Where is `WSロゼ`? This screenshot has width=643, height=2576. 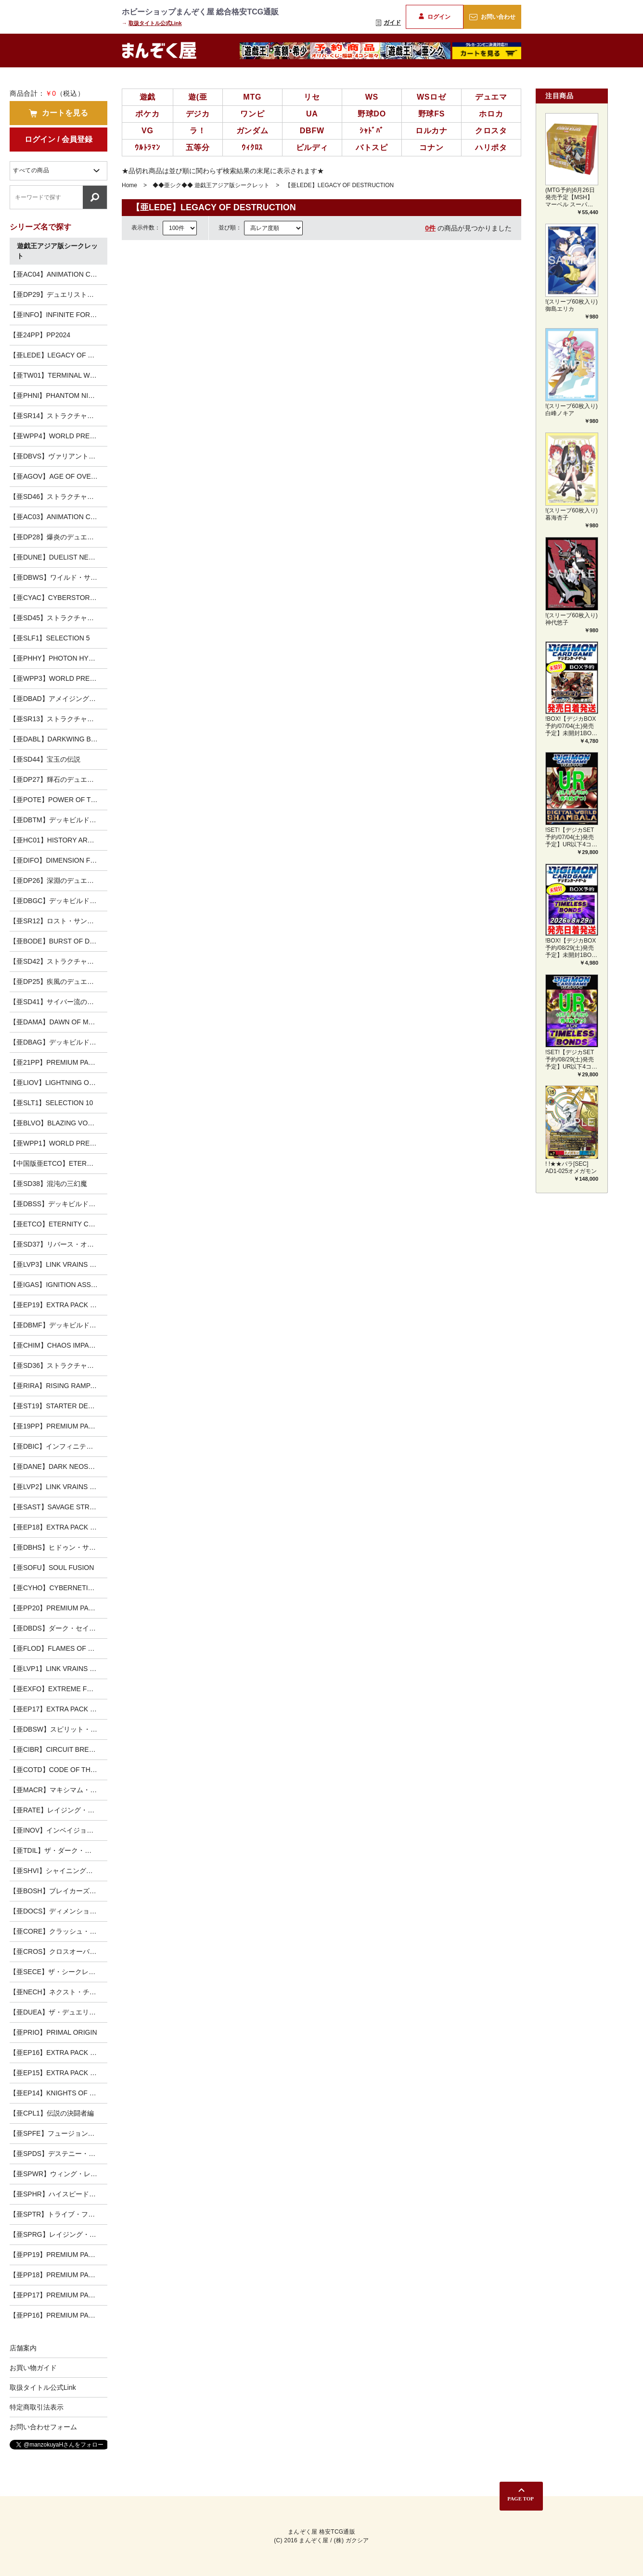 WSロゼ is located at coordinates (431, 97).